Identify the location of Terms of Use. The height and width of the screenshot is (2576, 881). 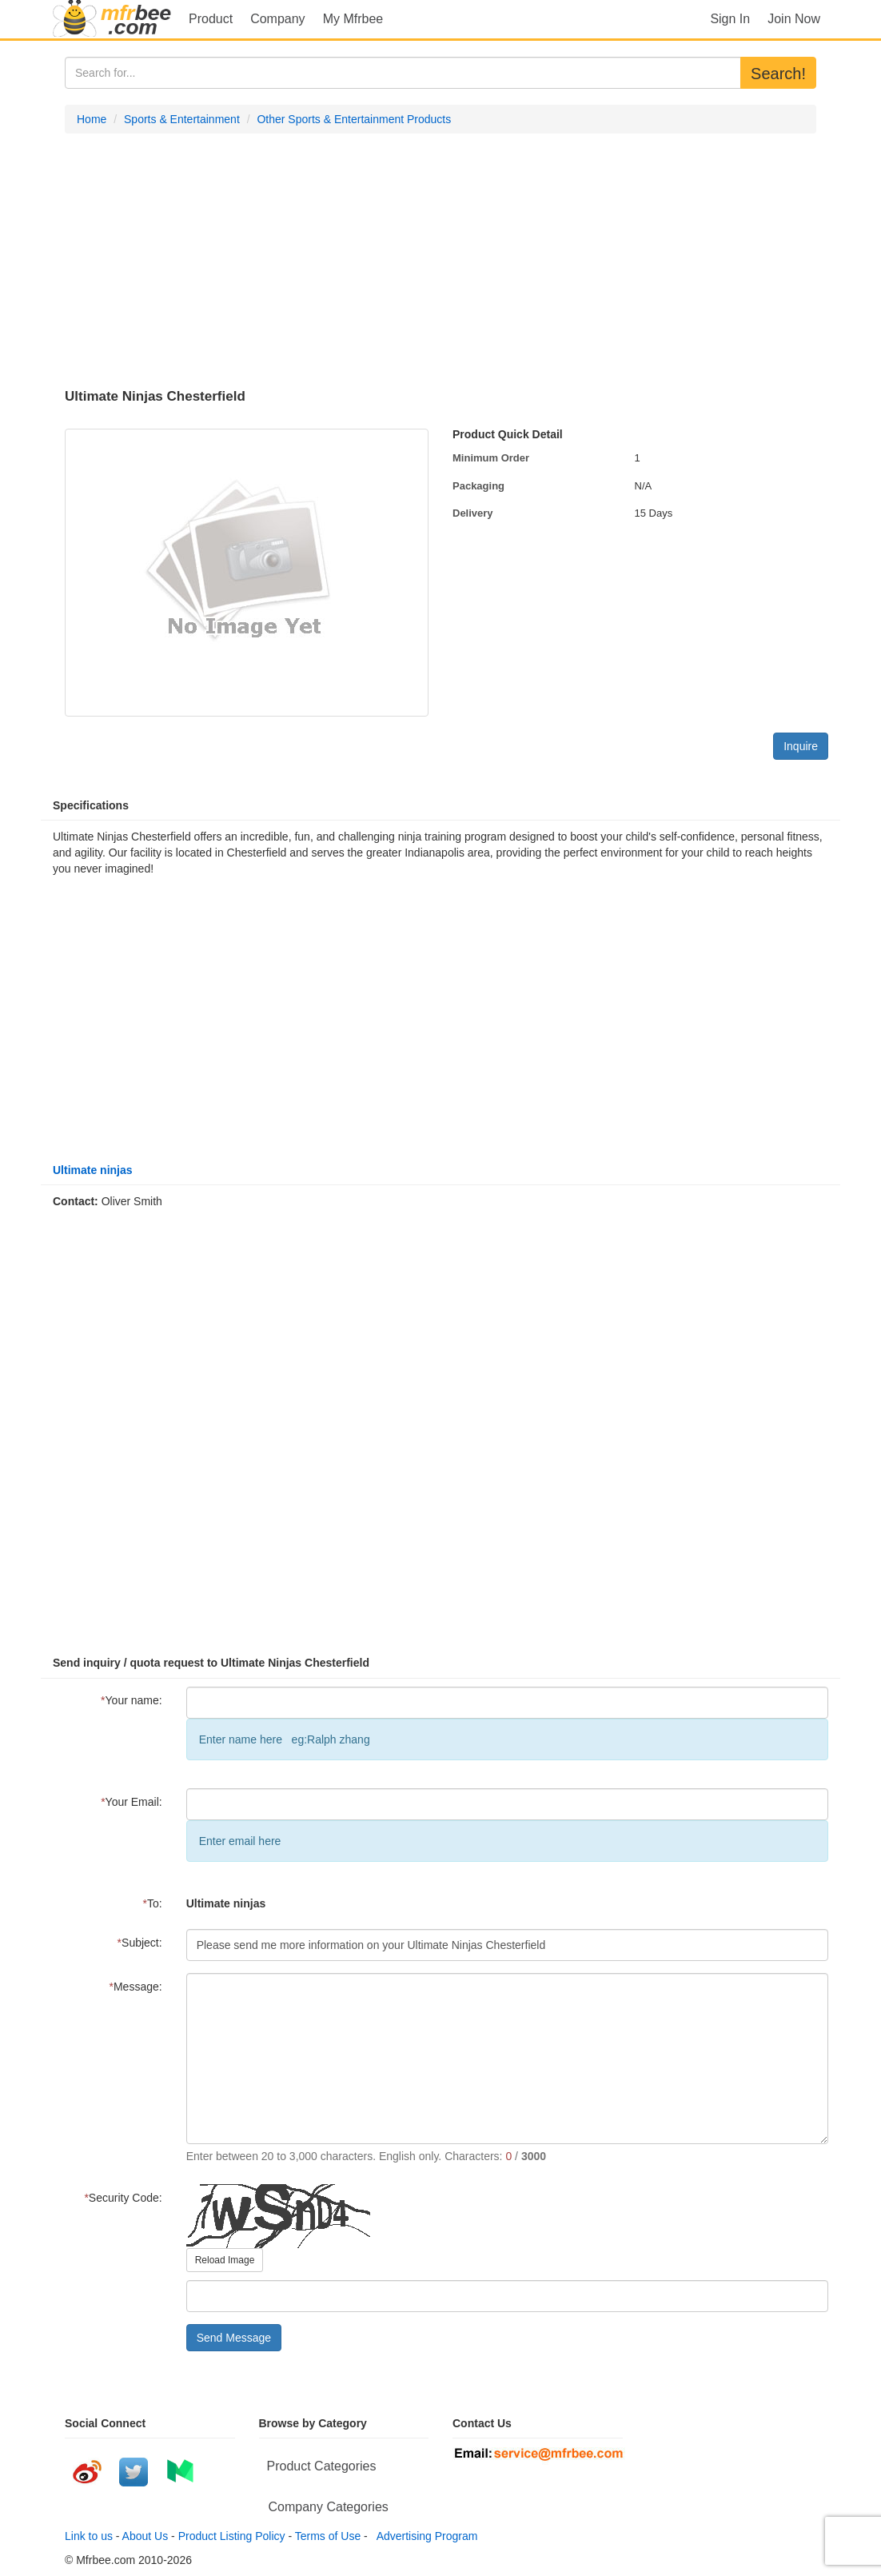
(328, 2536).